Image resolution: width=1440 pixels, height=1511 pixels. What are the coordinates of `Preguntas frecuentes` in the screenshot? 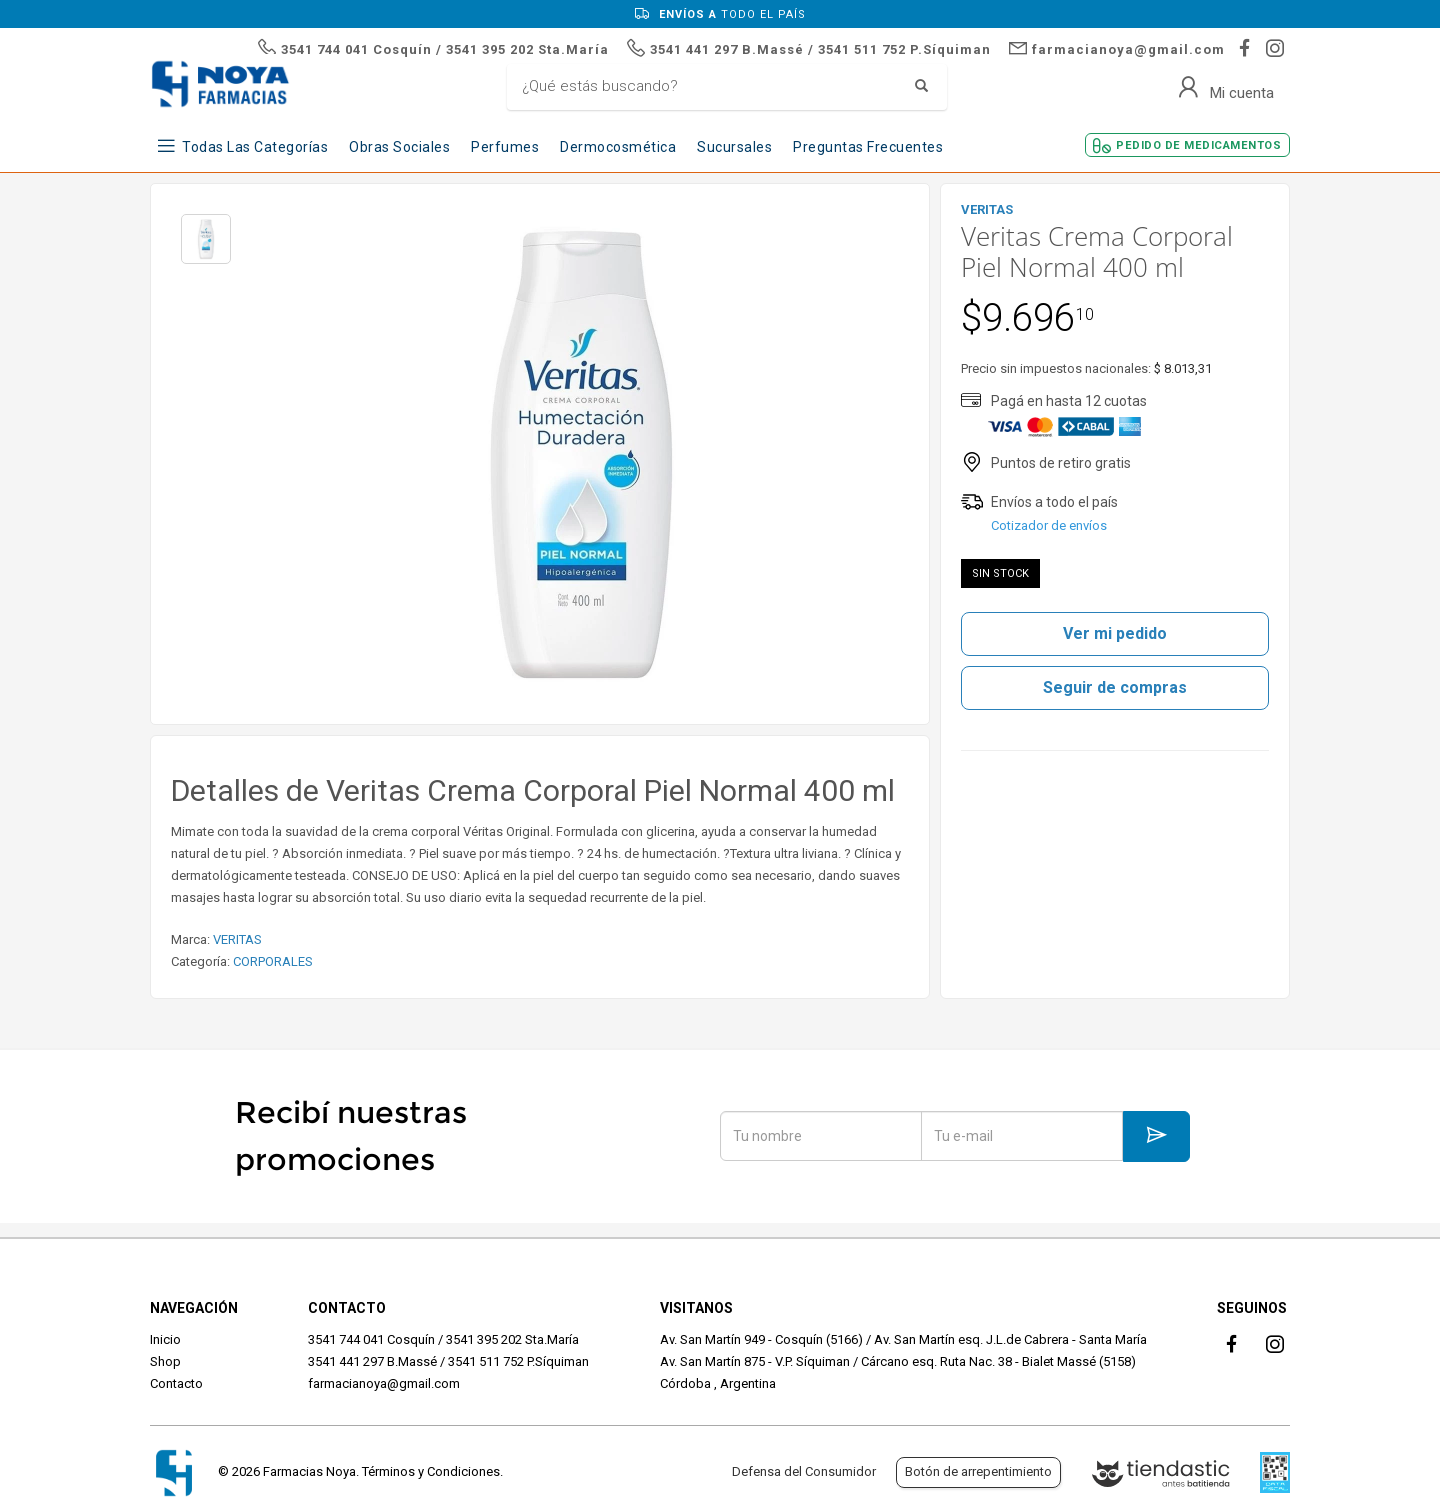 It's located at (868, 147).